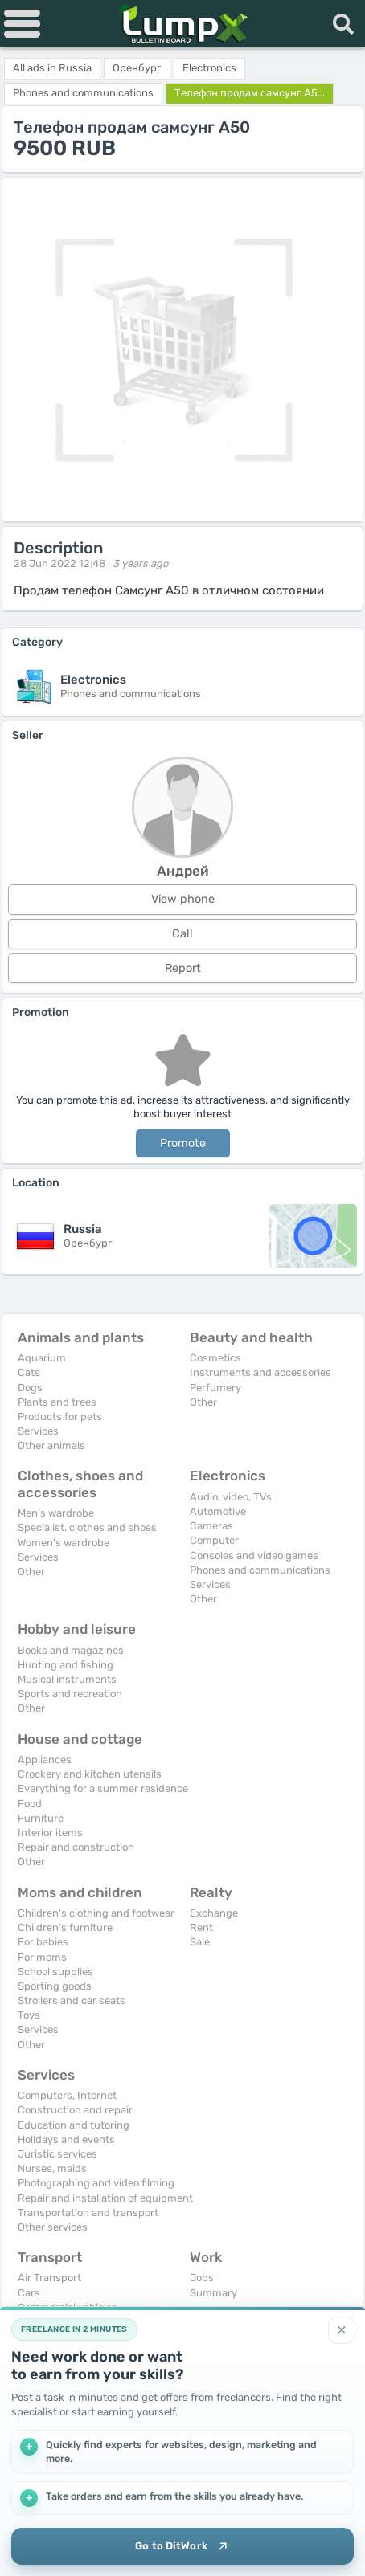 The height and width of the screenshot is (2576, 365). What do you see at coordinates (67, 2095) in the screenshot?
I see `Computers, Internet` at bounding box center [67, 2095].